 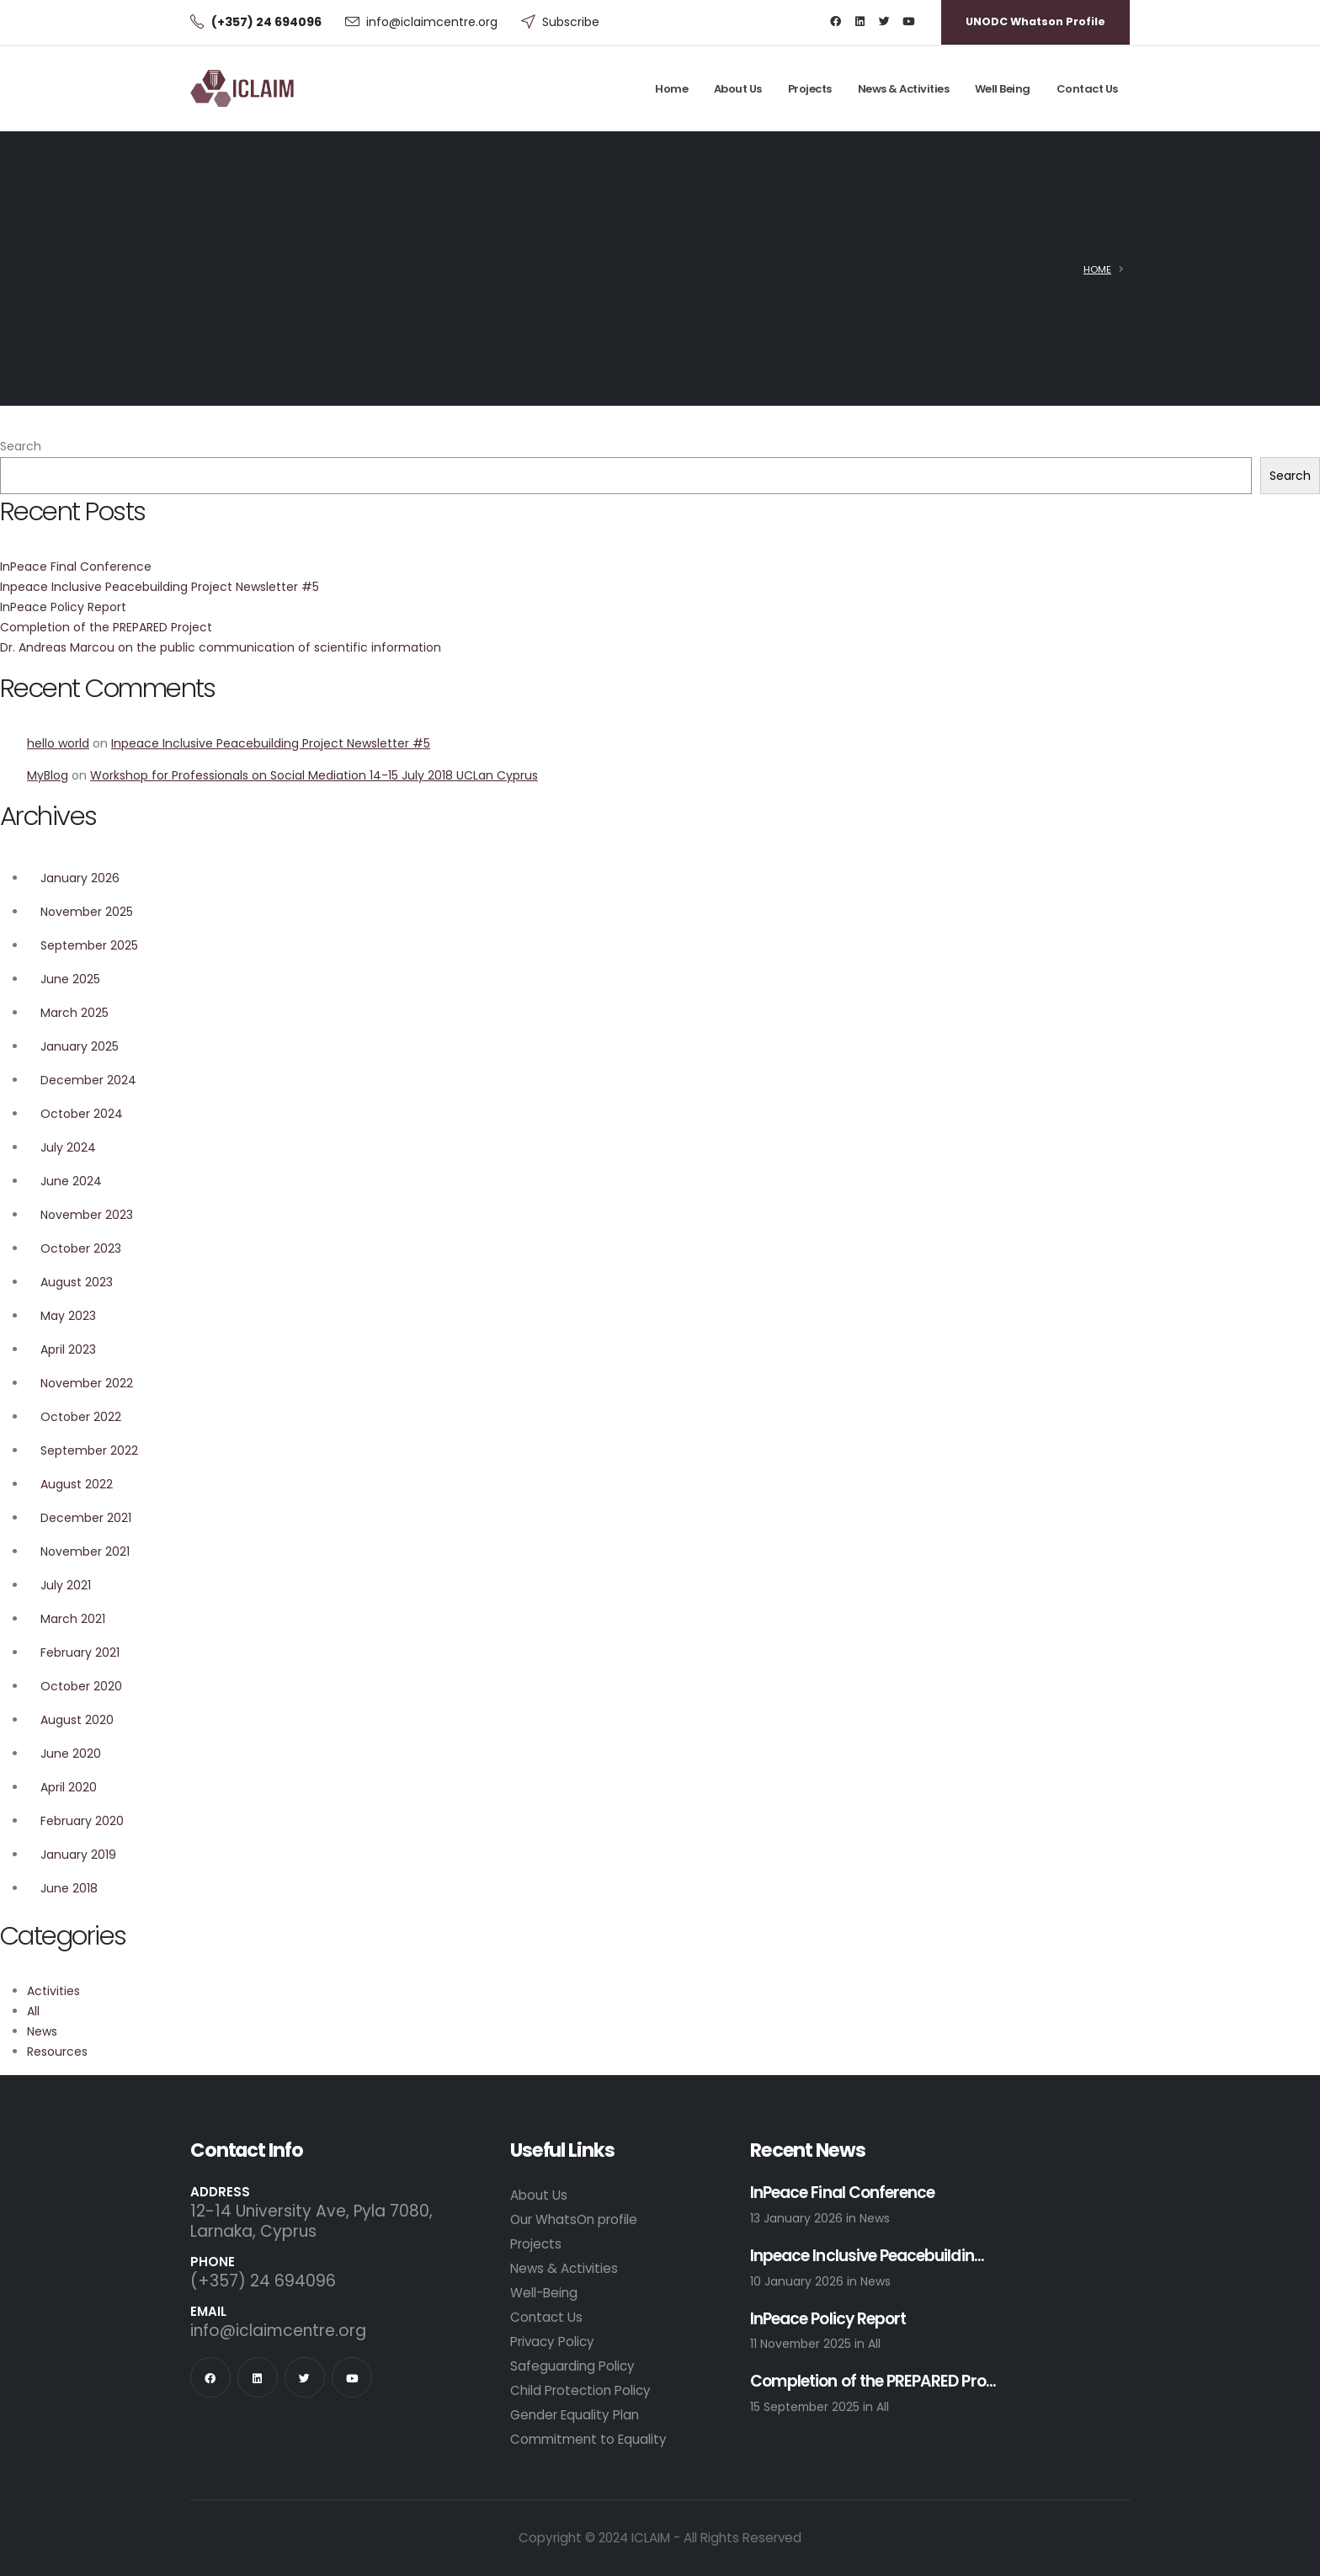 What do you see at coordinates (106, 627) in the screenshot?
I see `Completion of the PREPARED Project` at bounding box center [106, 627].